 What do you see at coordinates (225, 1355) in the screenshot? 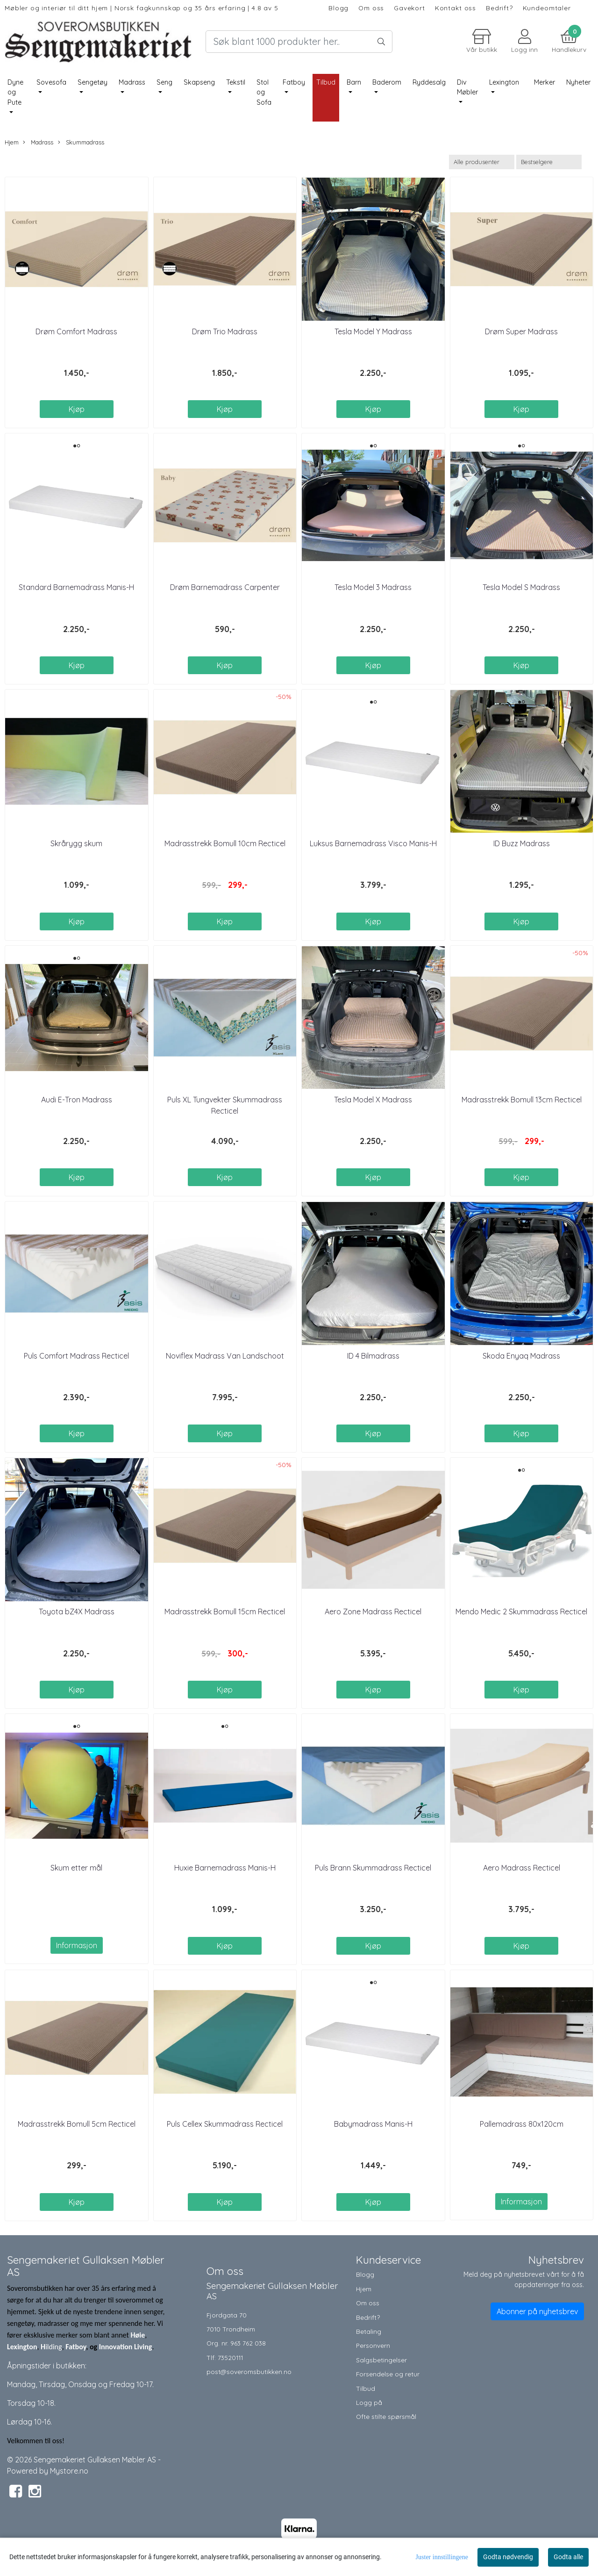
I see `Noviflex Madrass Van Landschoot` at bounding box center [225, 1355].